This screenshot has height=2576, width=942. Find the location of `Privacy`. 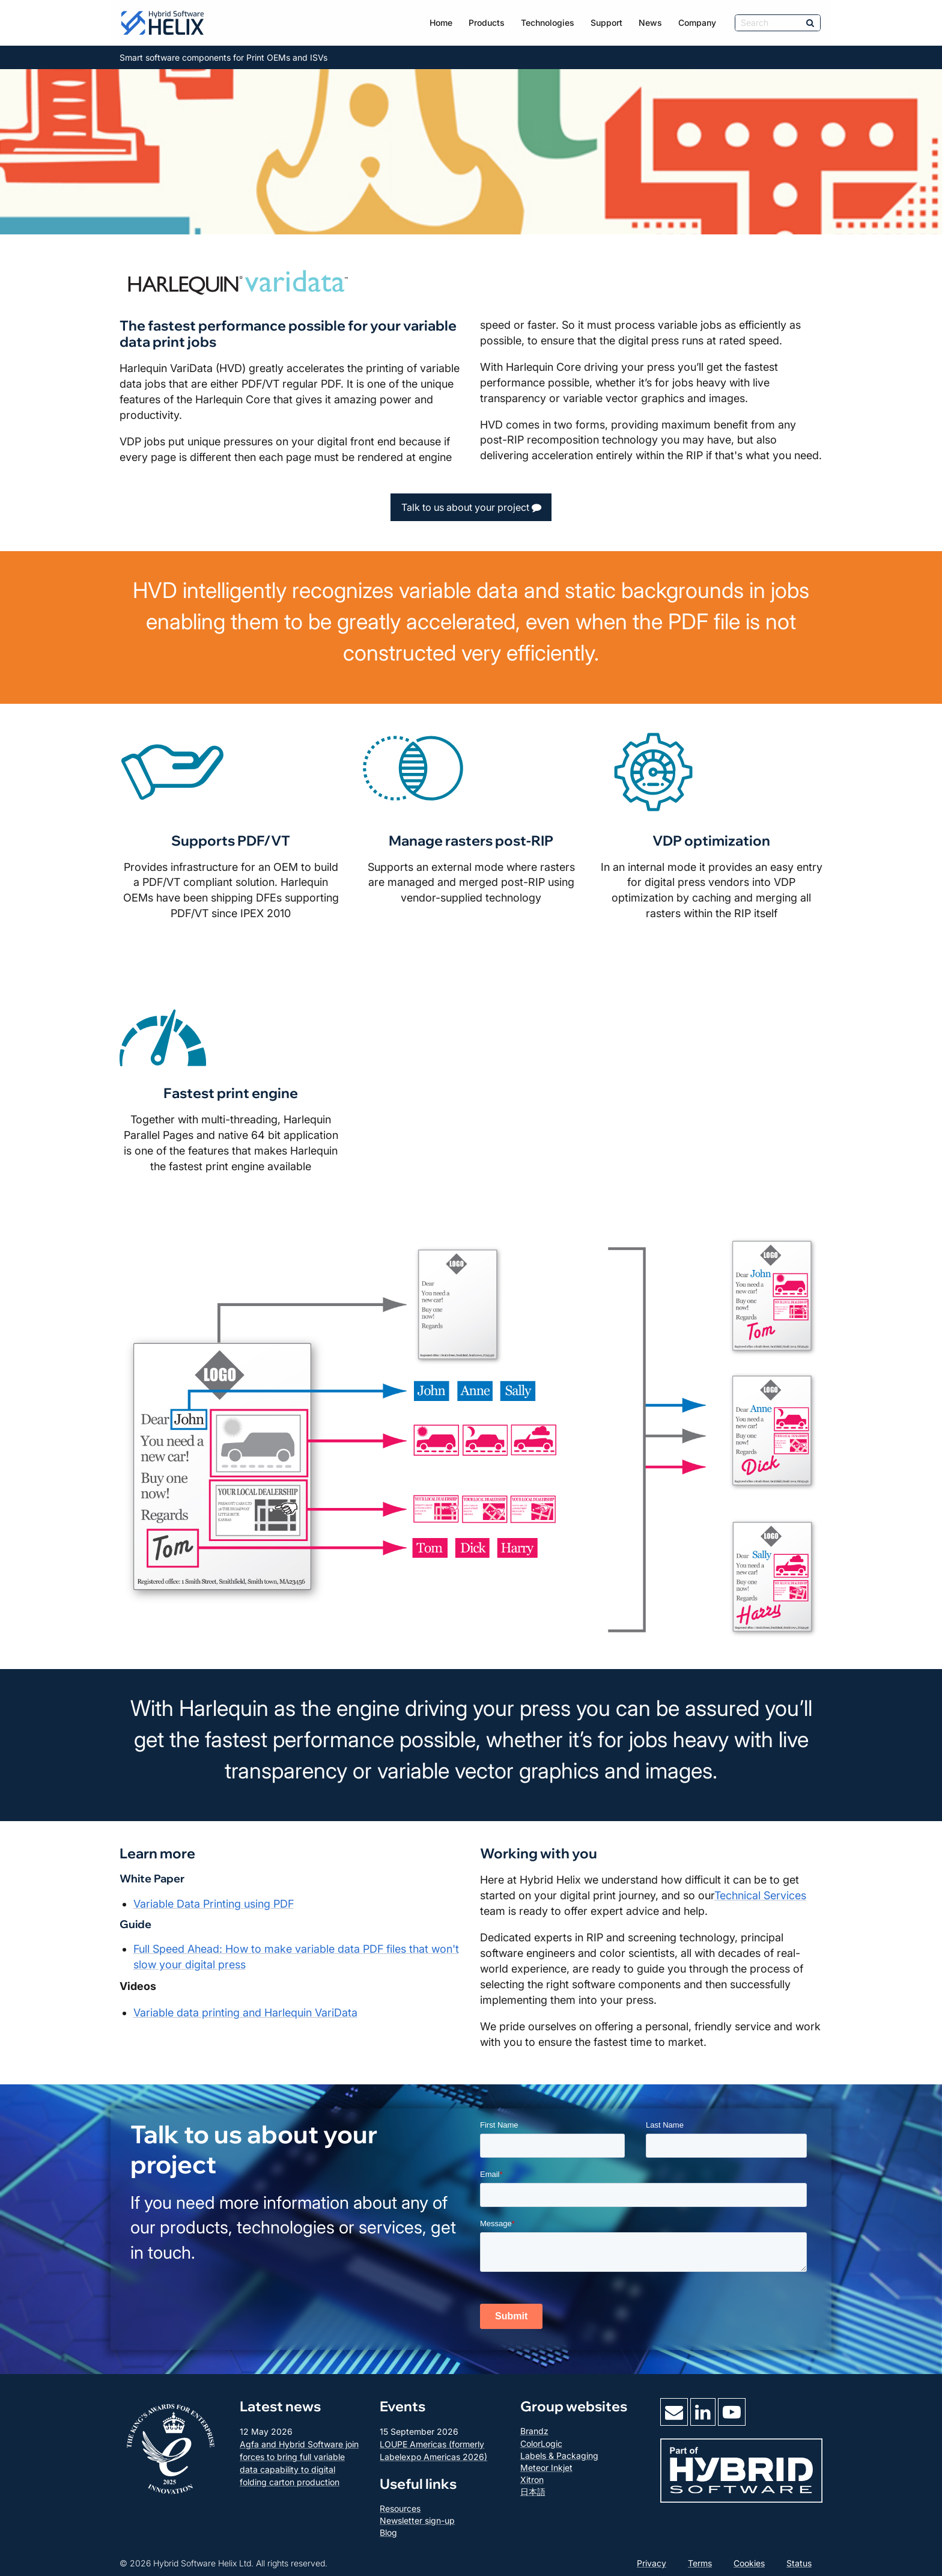

Privacy is located at coordinates (651, 2563).